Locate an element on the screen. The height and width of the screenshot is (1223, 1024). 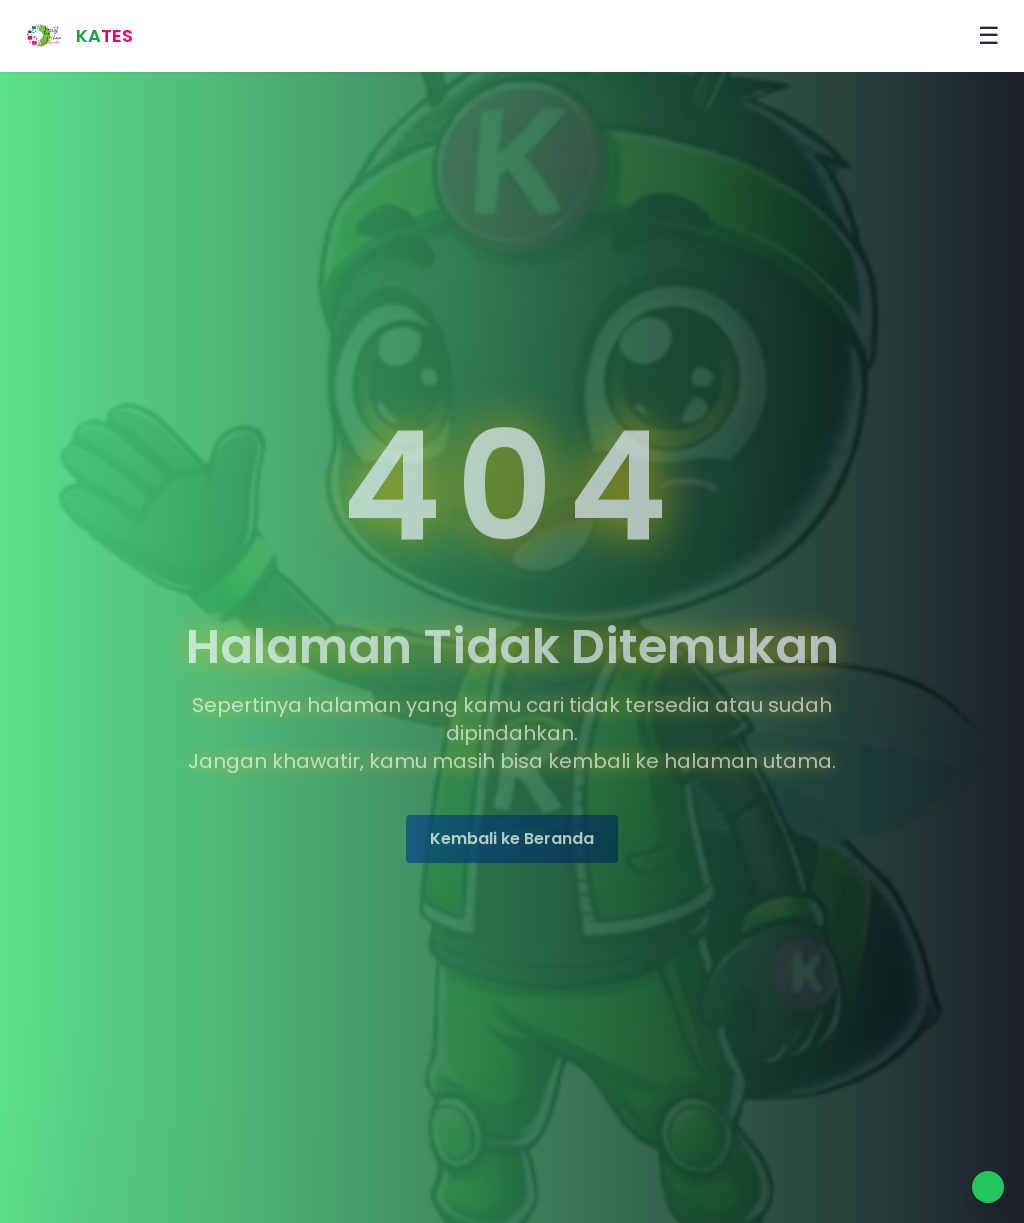
Kembali ke Beranda is located at coordinates (512, 840).